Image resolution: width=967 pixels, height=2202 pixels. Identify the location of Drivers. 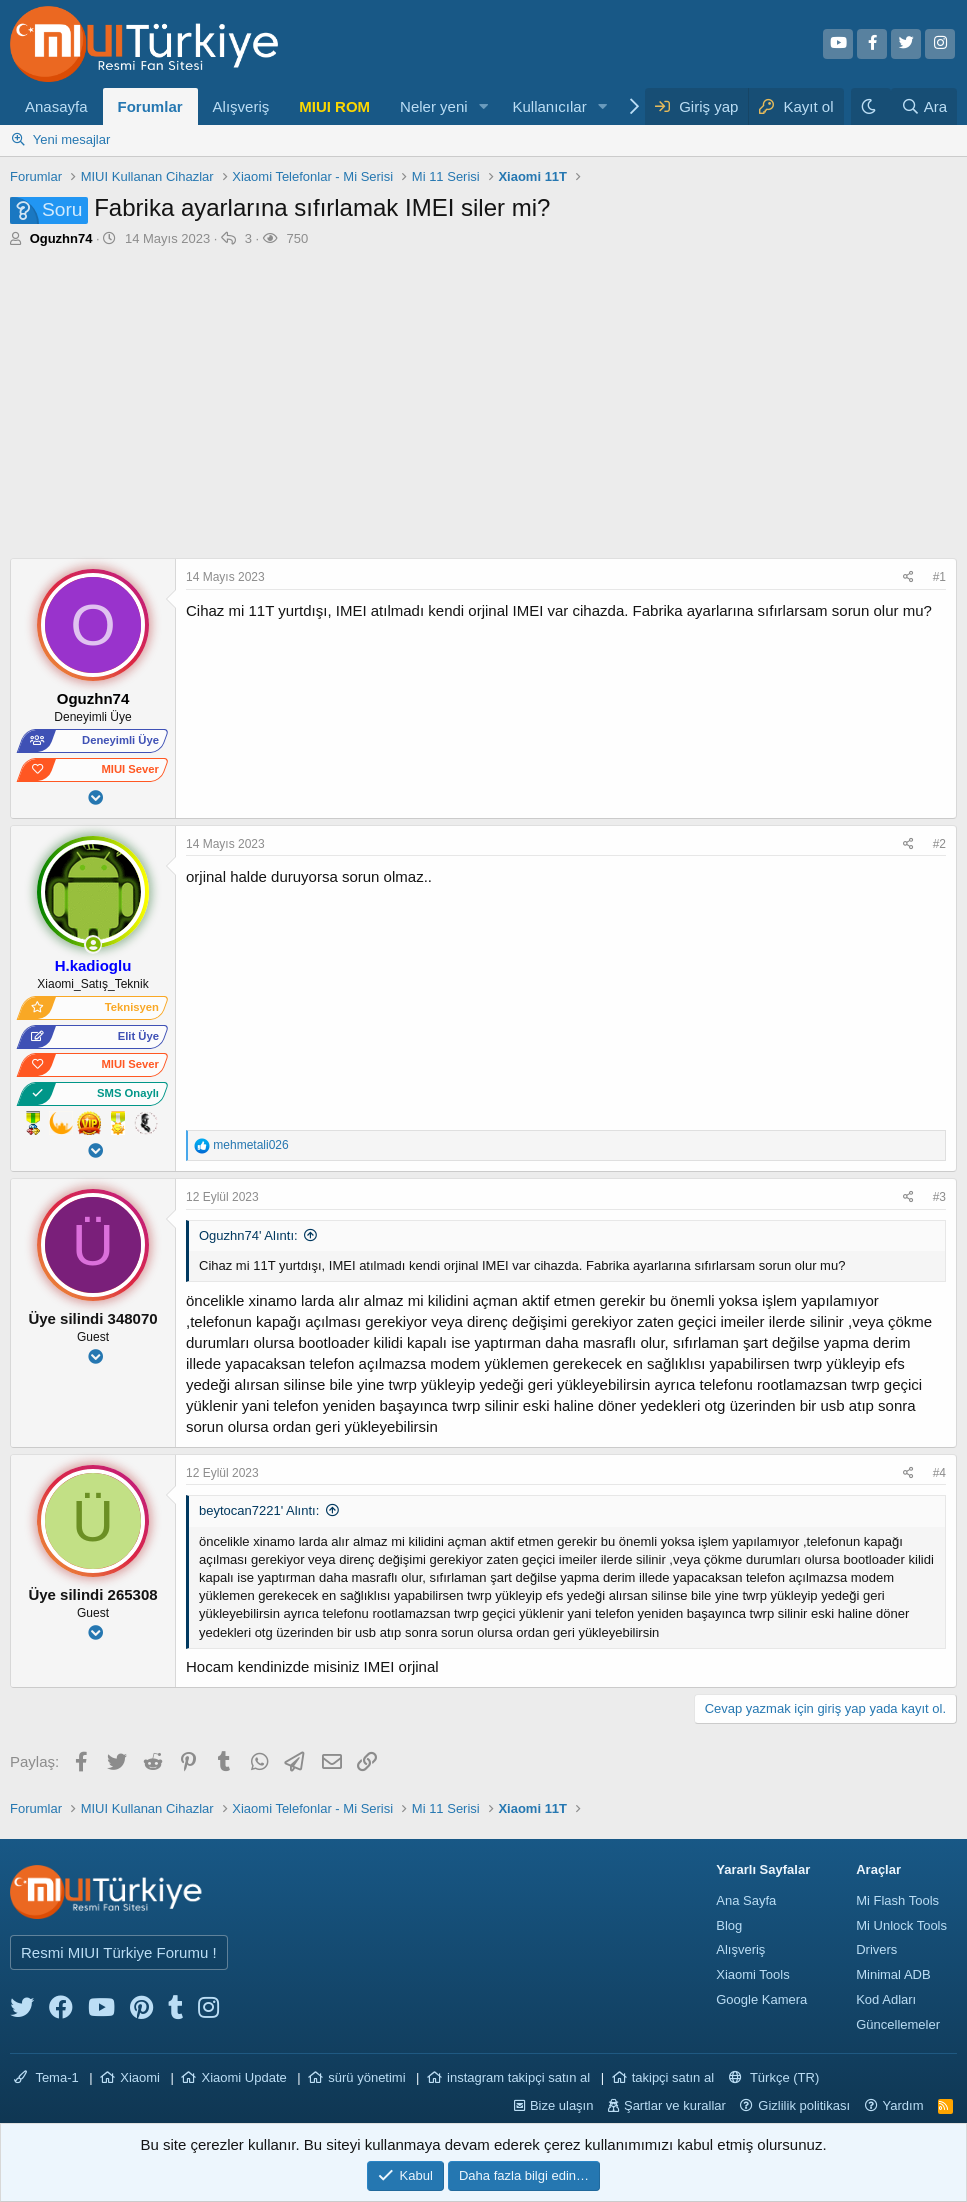
(876, 1949).